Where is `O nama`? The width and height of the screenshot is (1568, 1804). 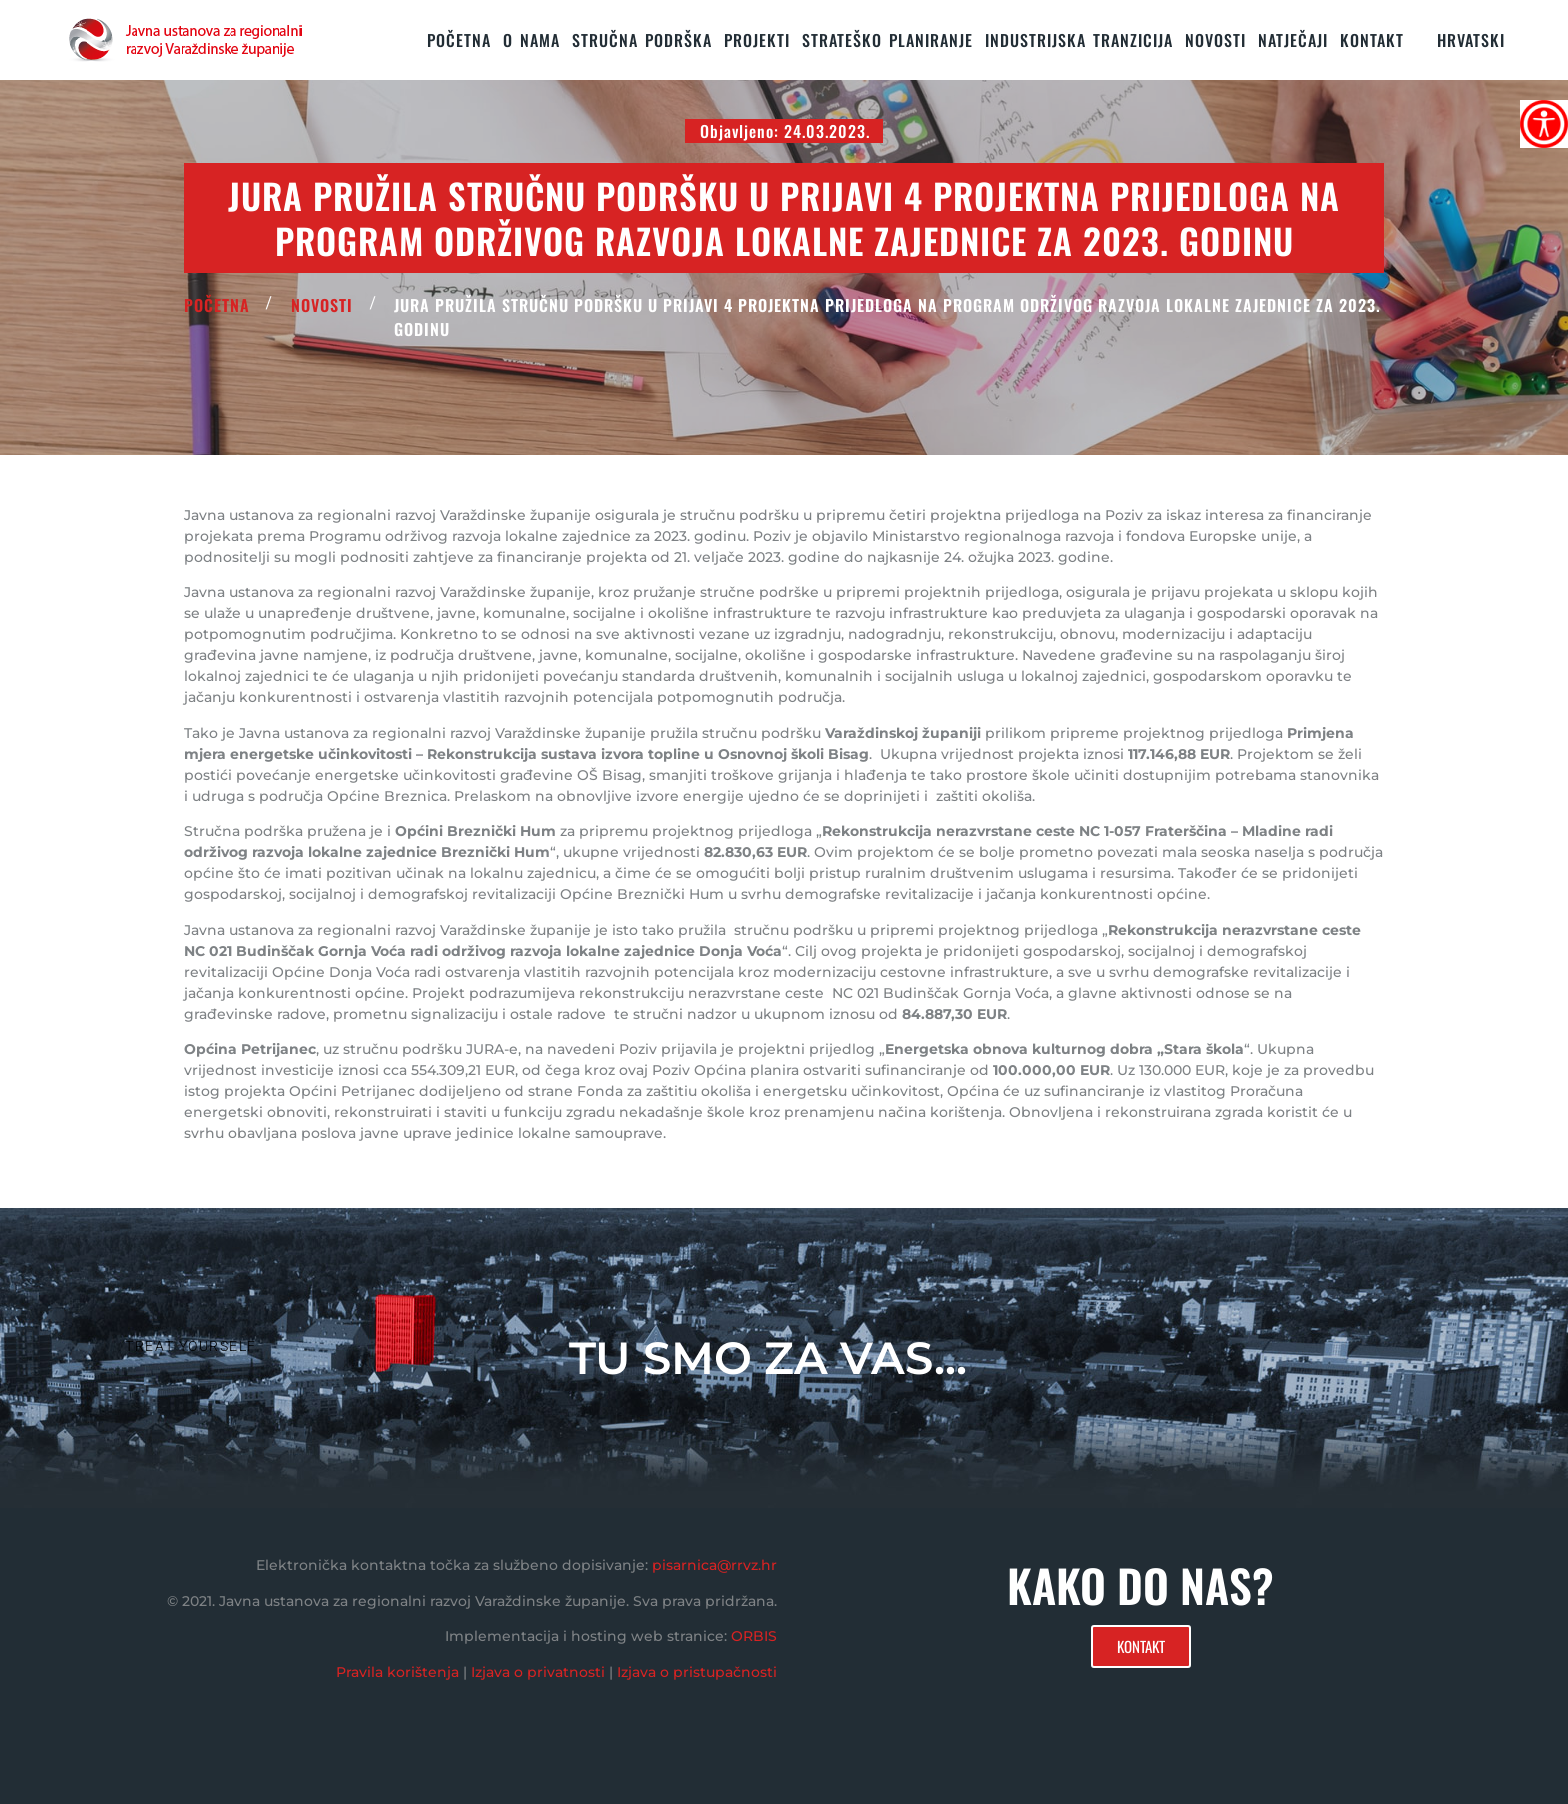 O nama is located at coordinates (531, 40).